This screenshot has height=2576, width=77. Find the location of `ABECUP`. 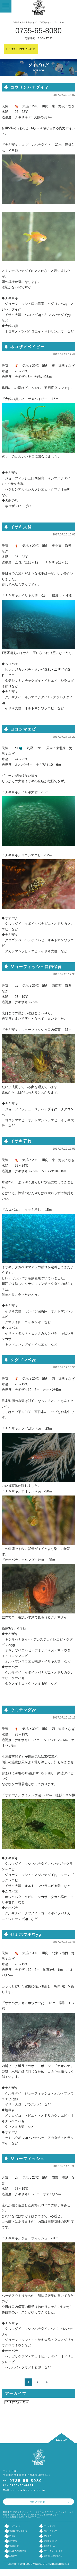

ABECUP is located at coordinates (13, 2556).